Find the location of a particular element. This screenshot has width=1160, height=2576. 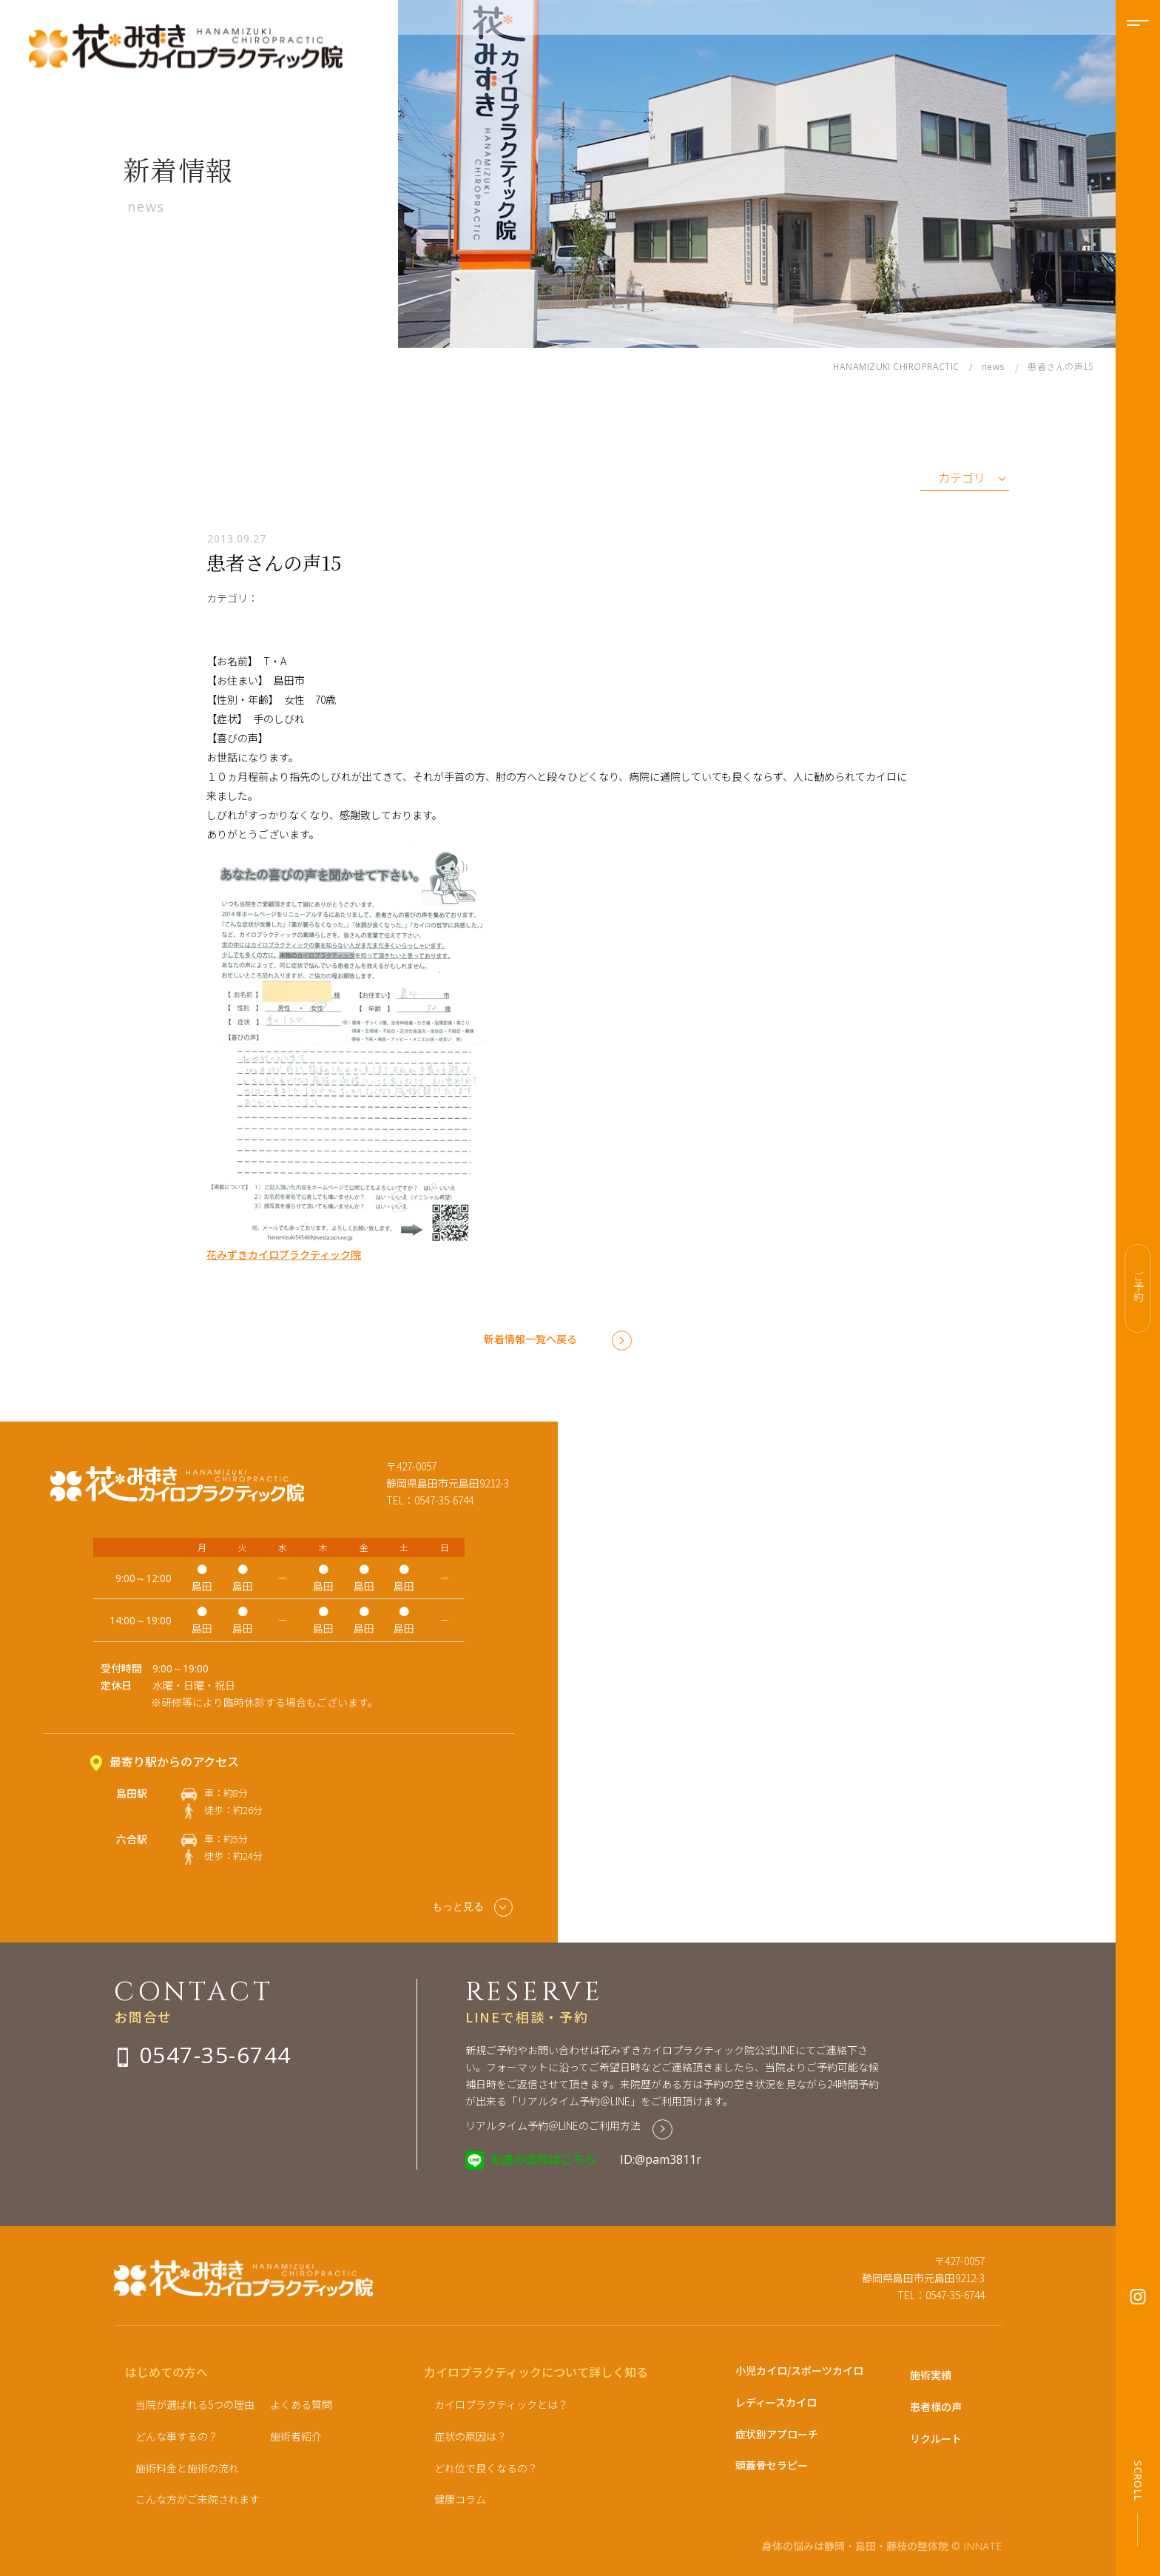

よくある質問 is located at coordinates (301, 2404).